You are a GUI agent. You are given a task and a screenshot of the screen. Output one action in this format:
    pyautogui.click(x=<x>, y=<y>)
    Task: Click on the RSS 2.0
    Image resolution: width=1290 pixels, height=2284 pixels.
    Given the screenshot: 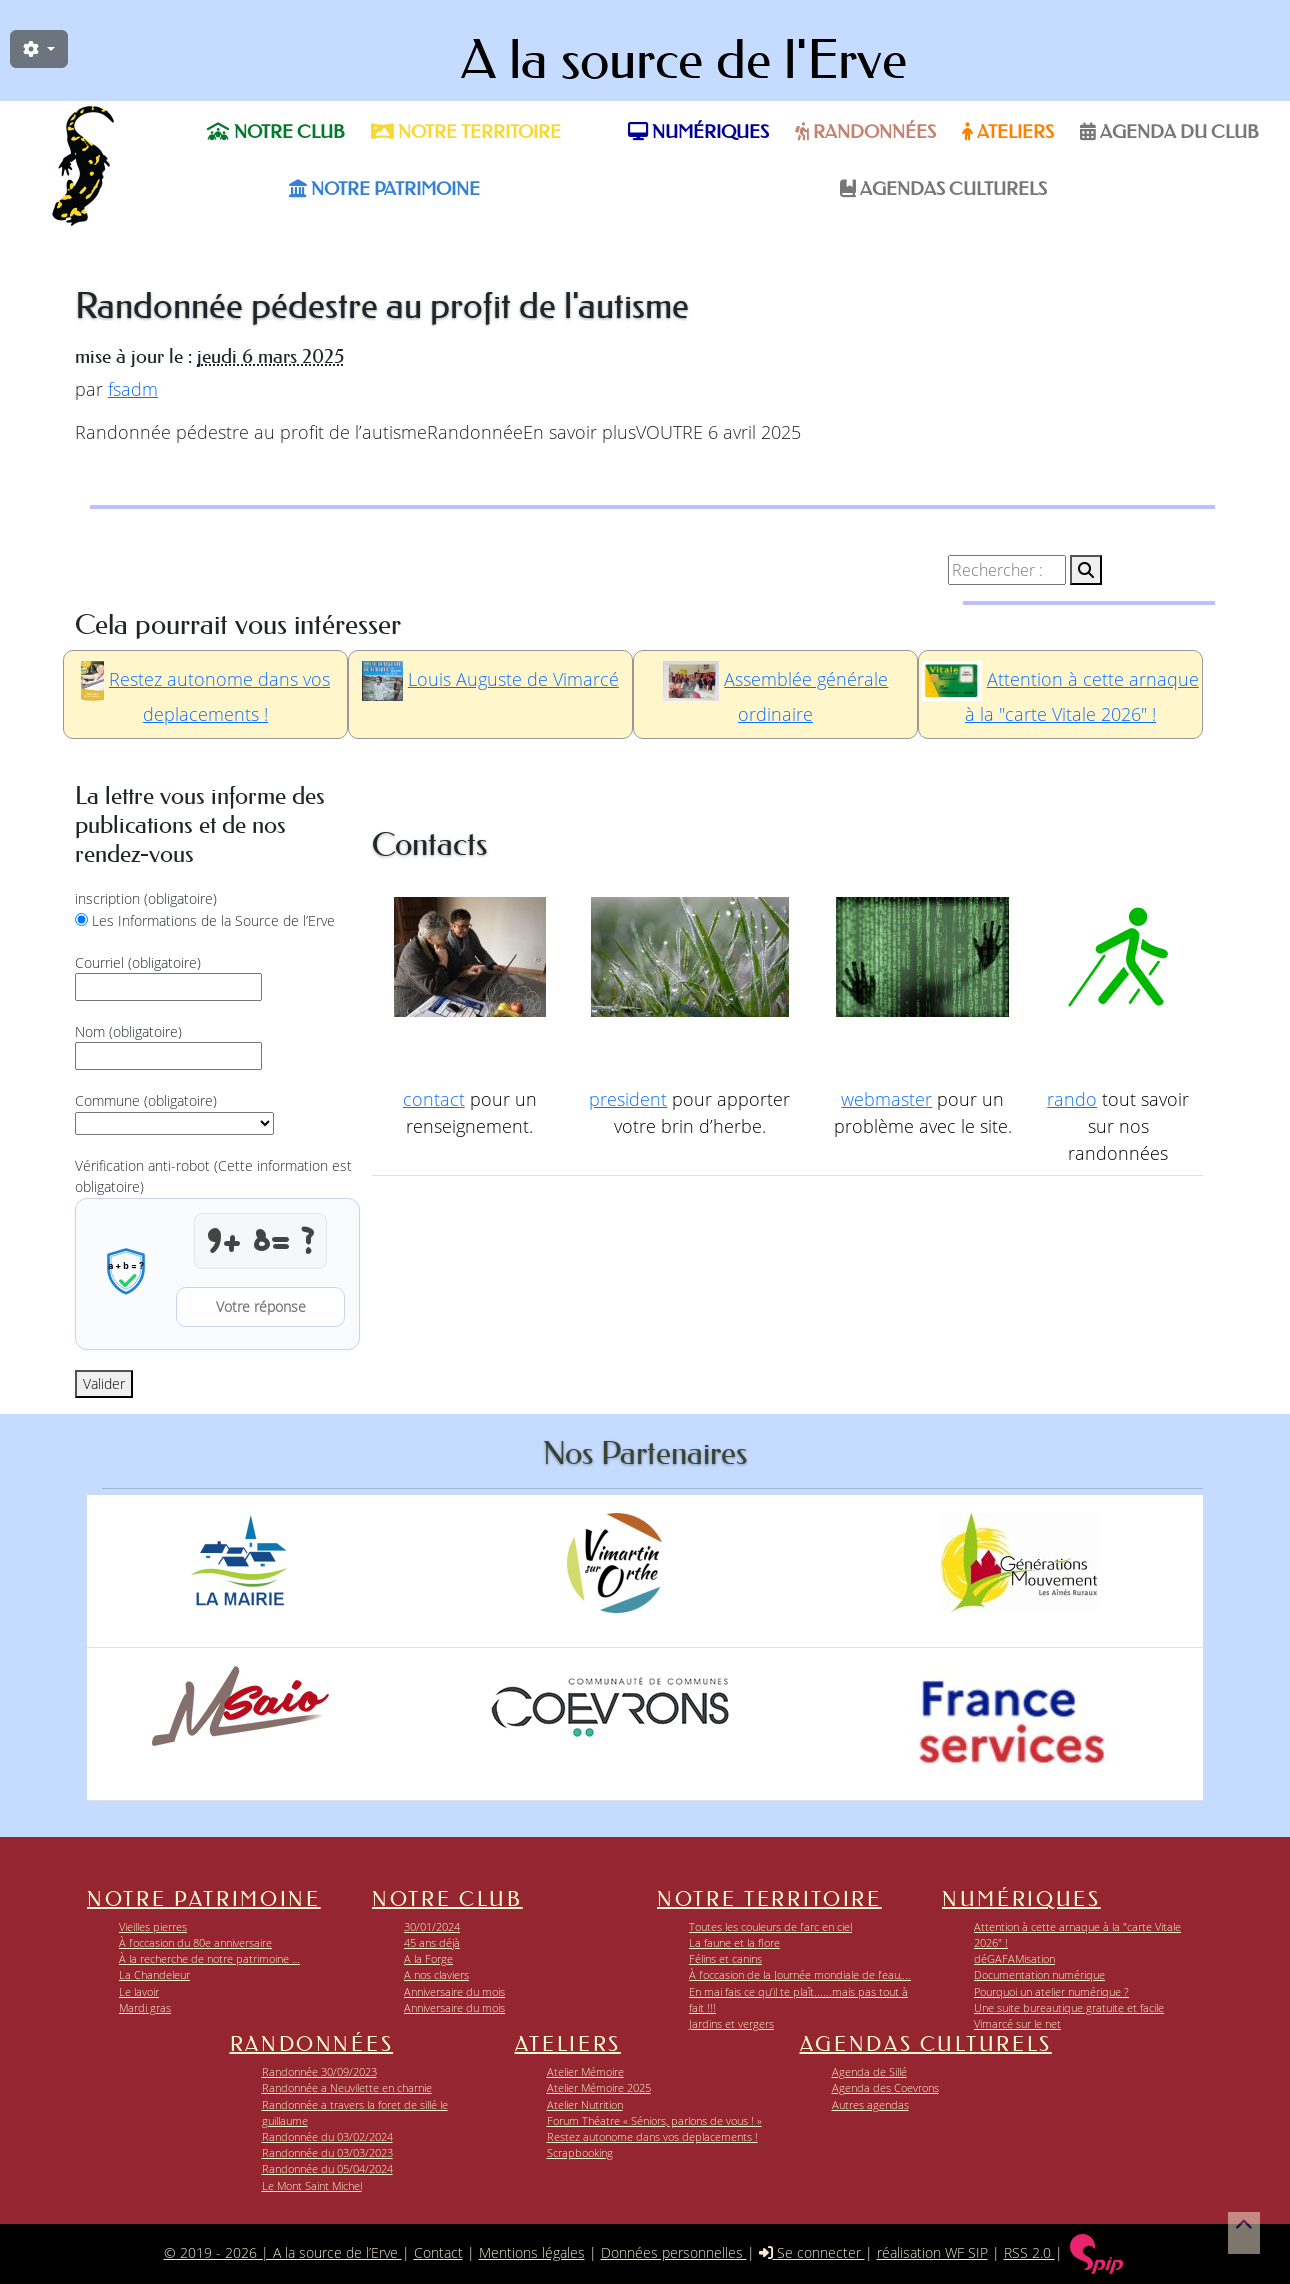 What is the action you would take?
    pyautogui.click(x=1029, y=2252)
    